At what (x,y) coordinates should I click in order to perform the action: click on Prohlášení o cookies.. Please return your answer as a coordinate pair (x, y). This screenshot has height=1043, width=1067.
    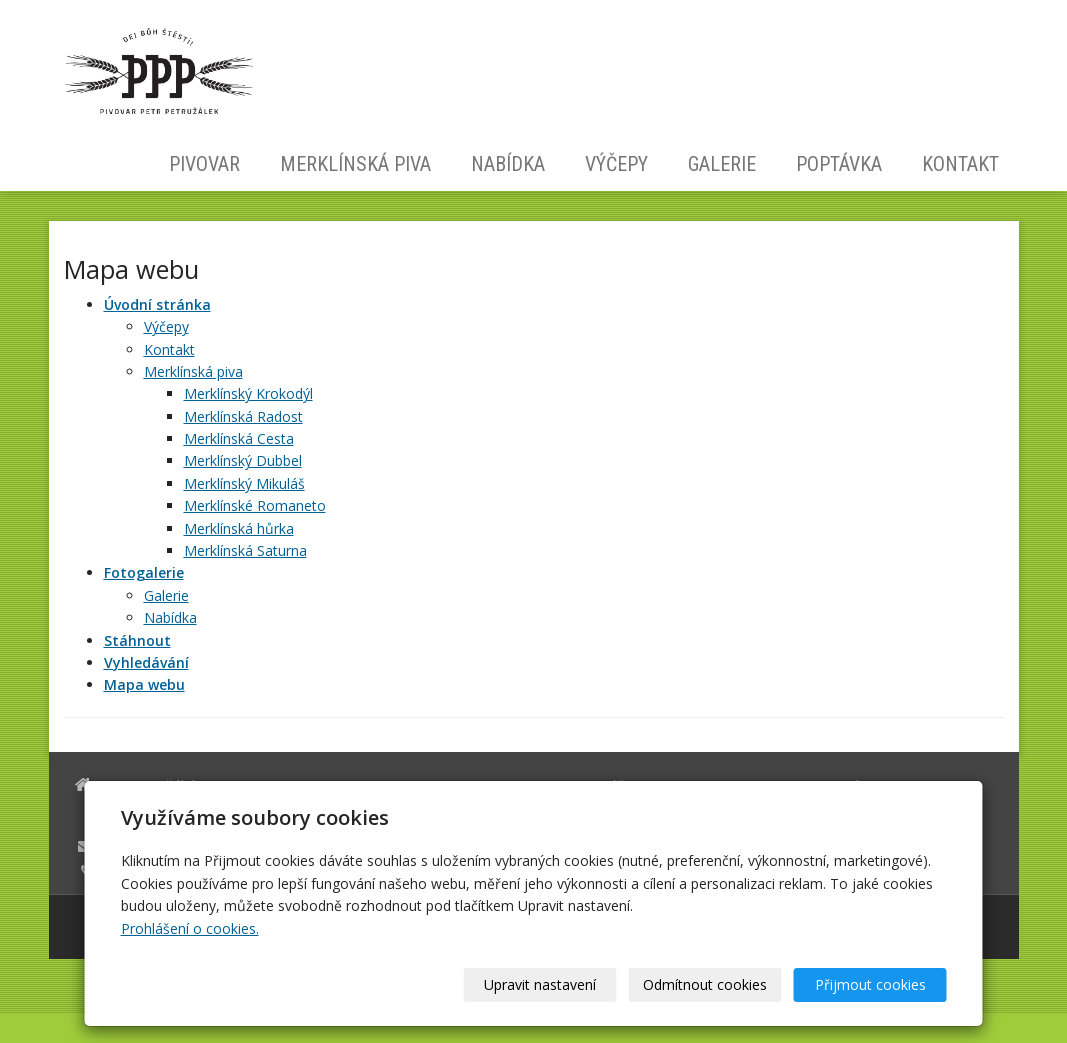
    Looking at the image, I should click on (190, 928).